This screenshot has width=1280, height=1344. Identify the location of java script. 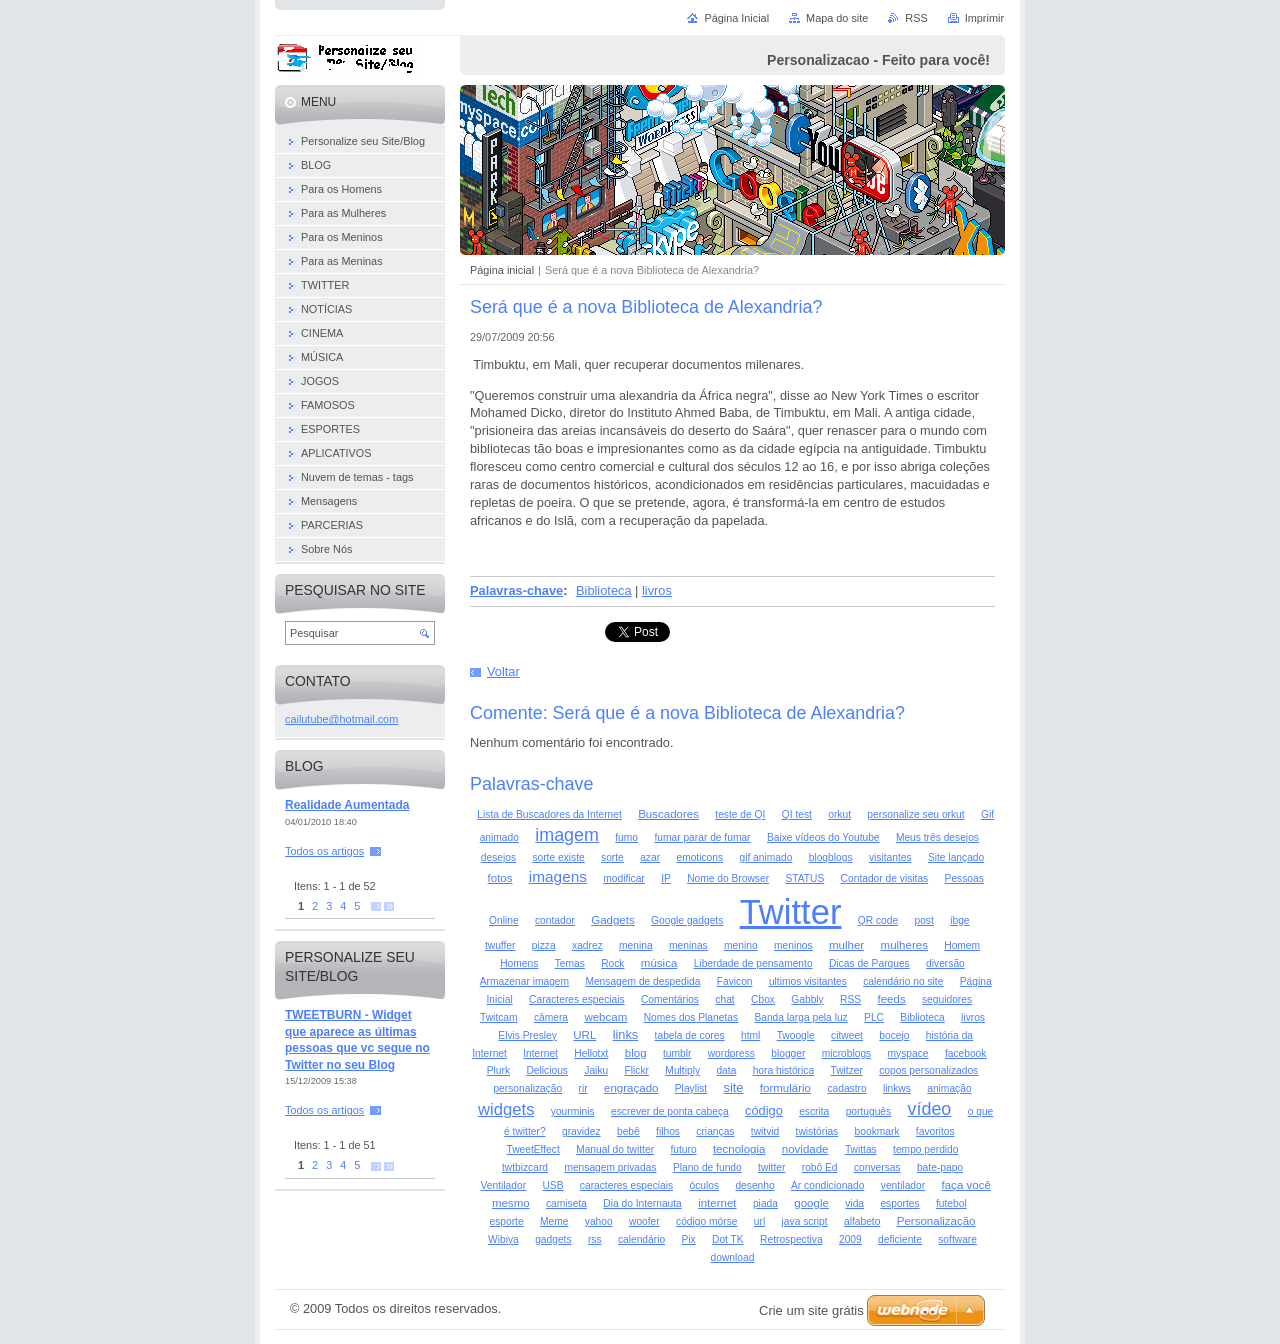
(805, 1221).